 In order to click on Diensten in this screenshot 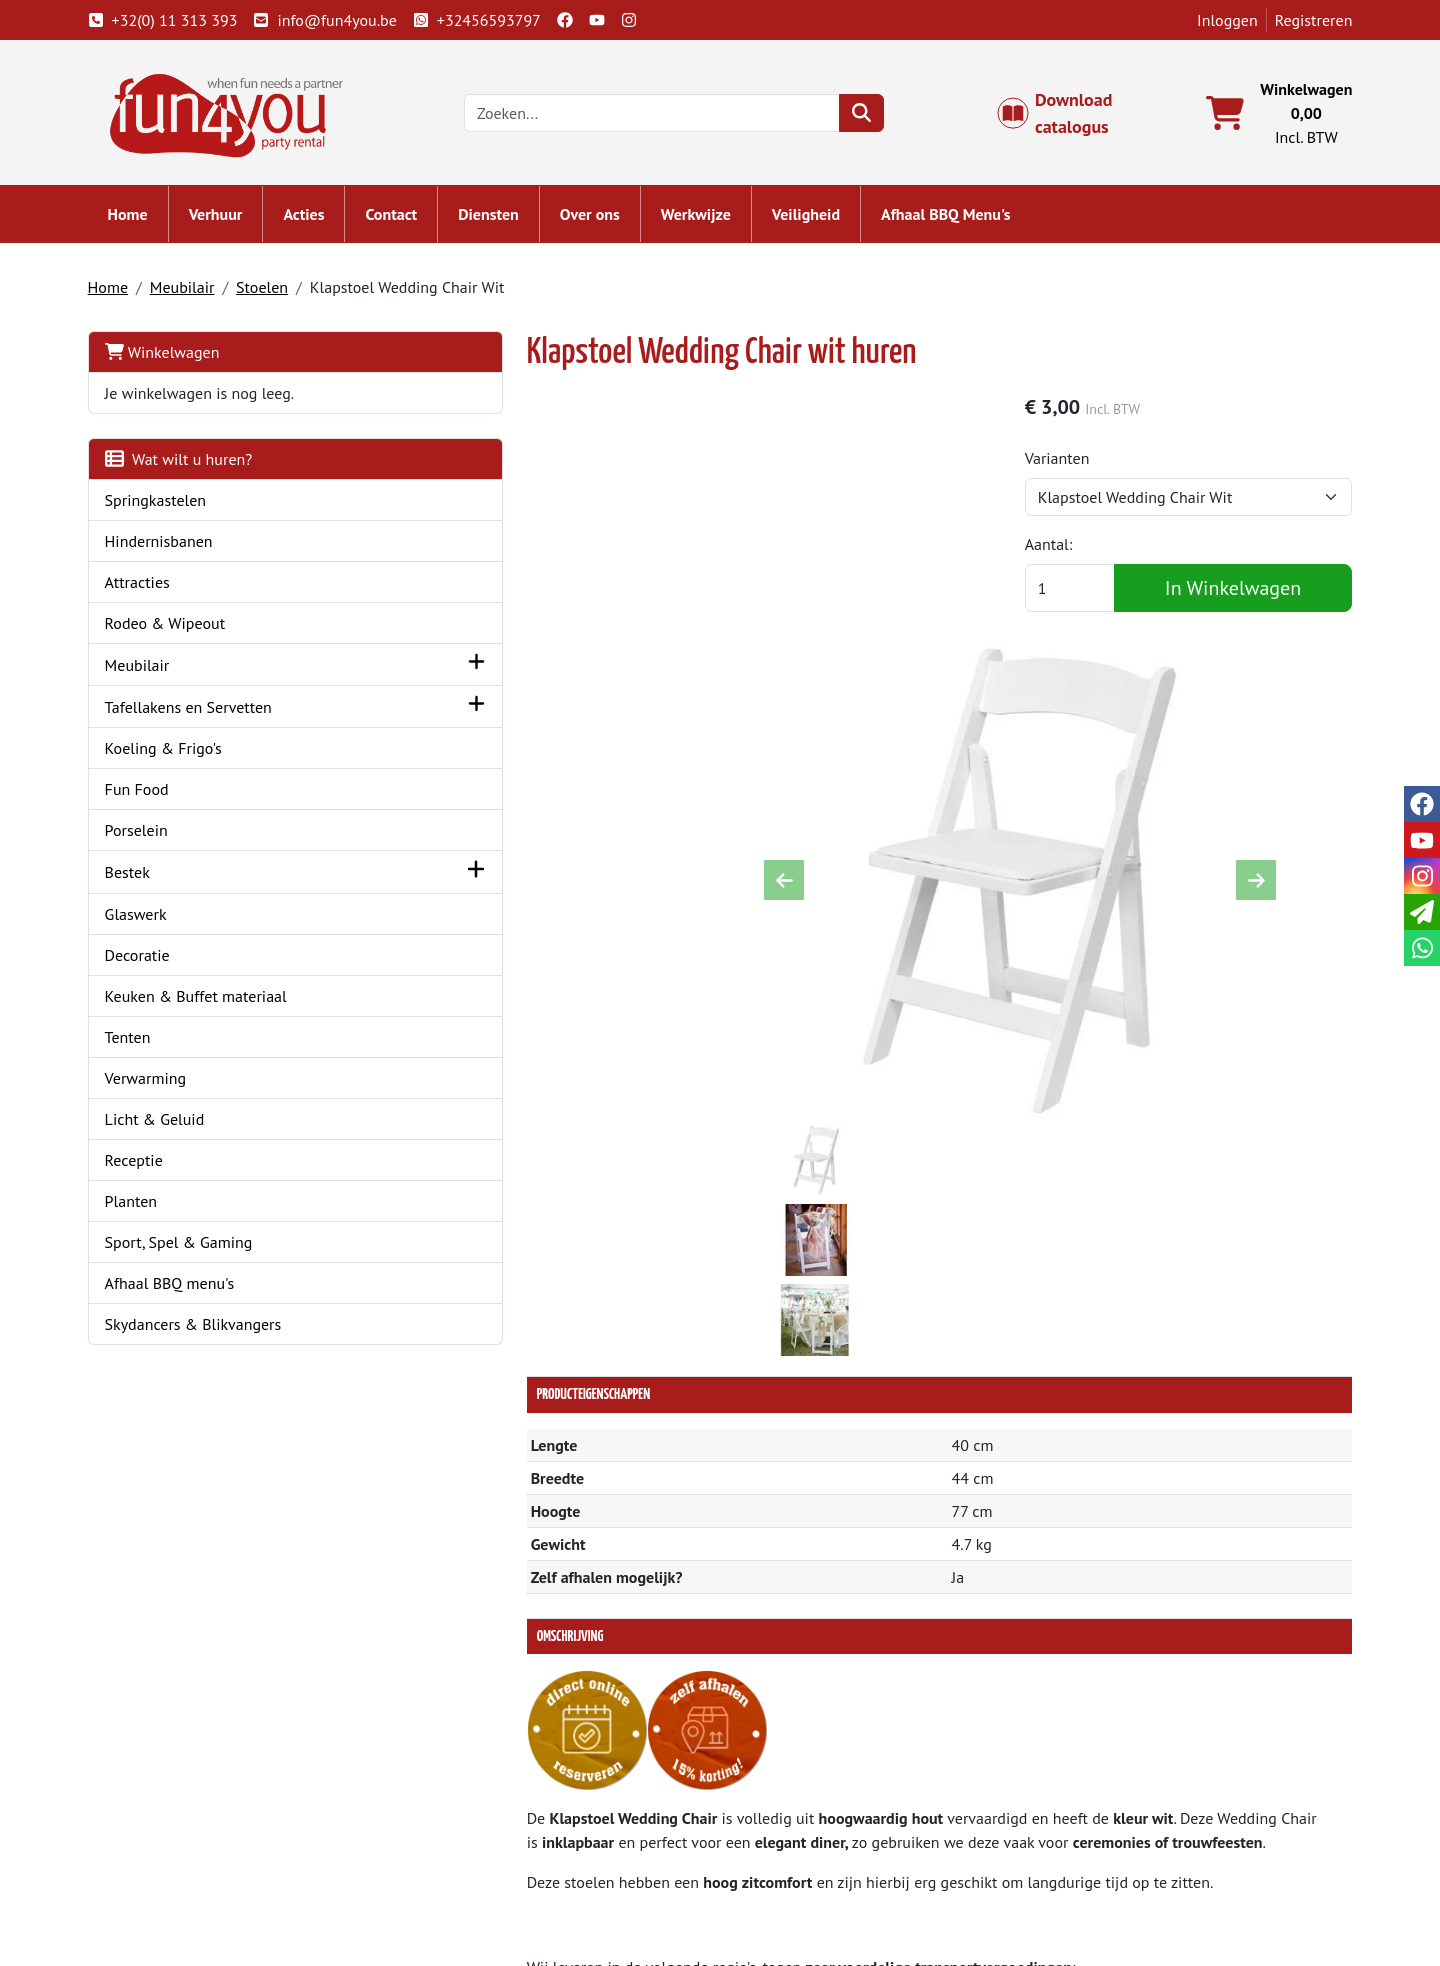, I will do `click(499, 220)`.